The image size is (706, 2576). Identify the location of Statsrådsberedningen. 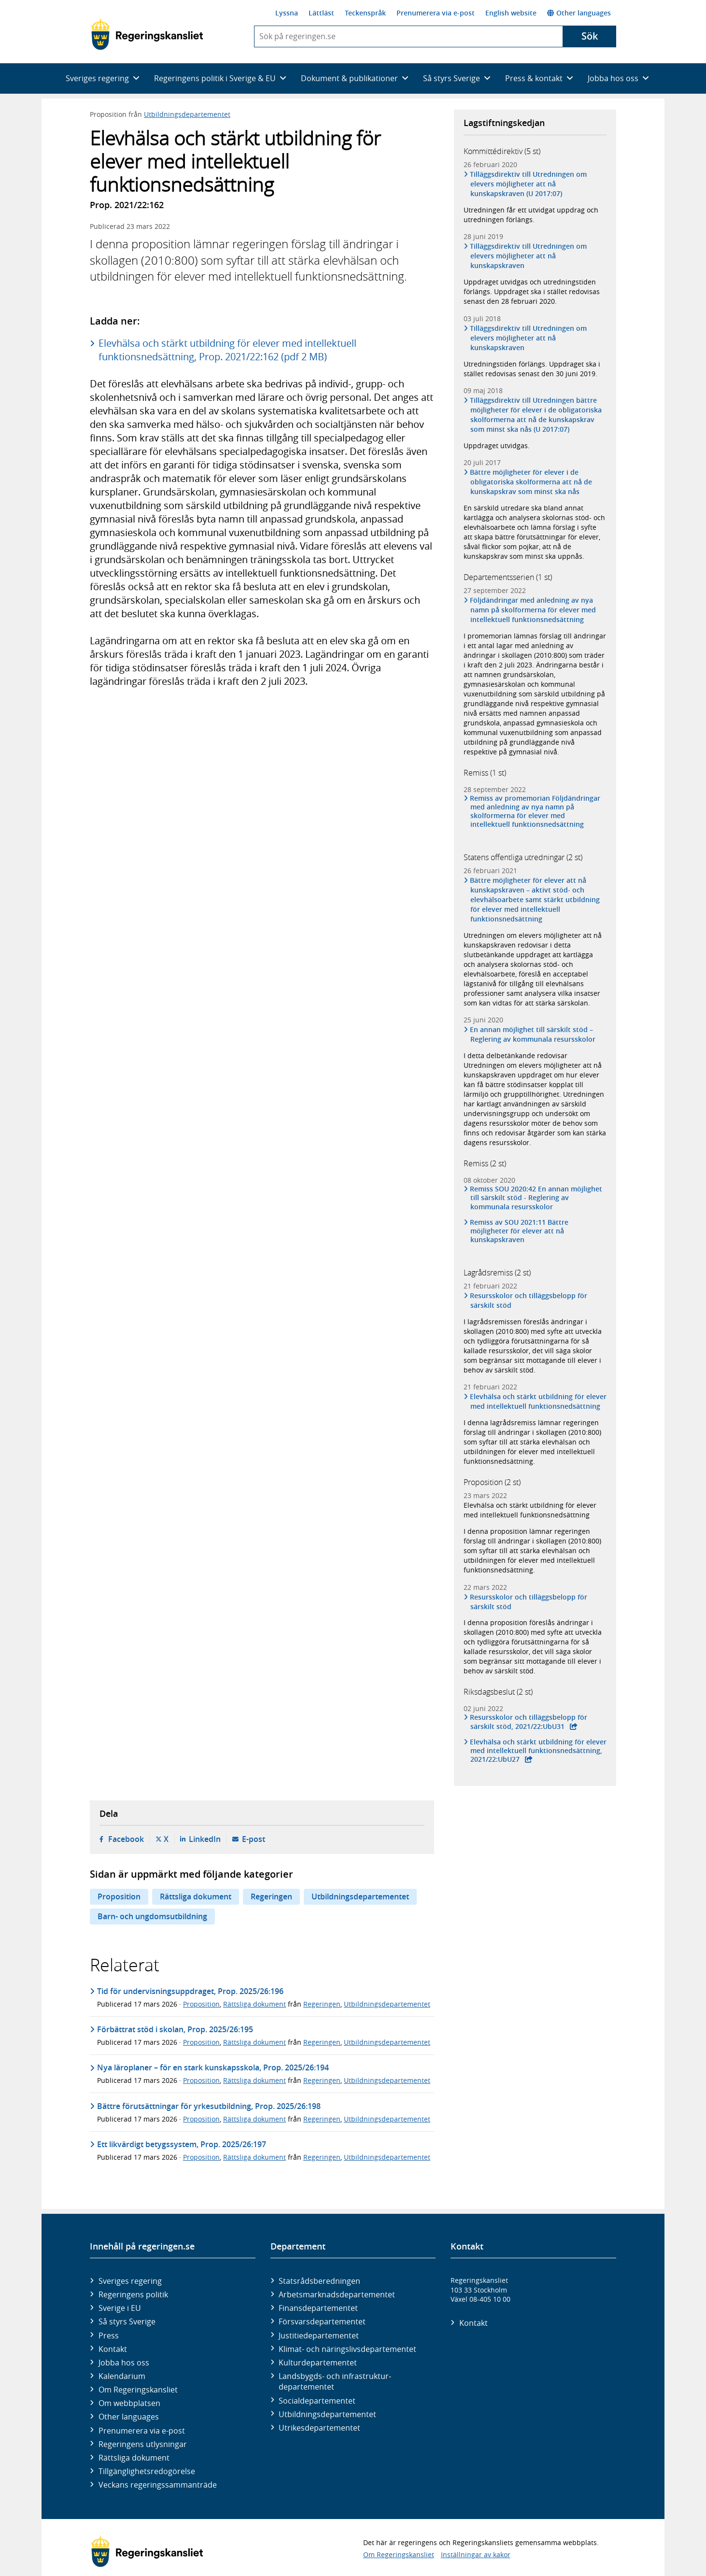
(319, 2281).